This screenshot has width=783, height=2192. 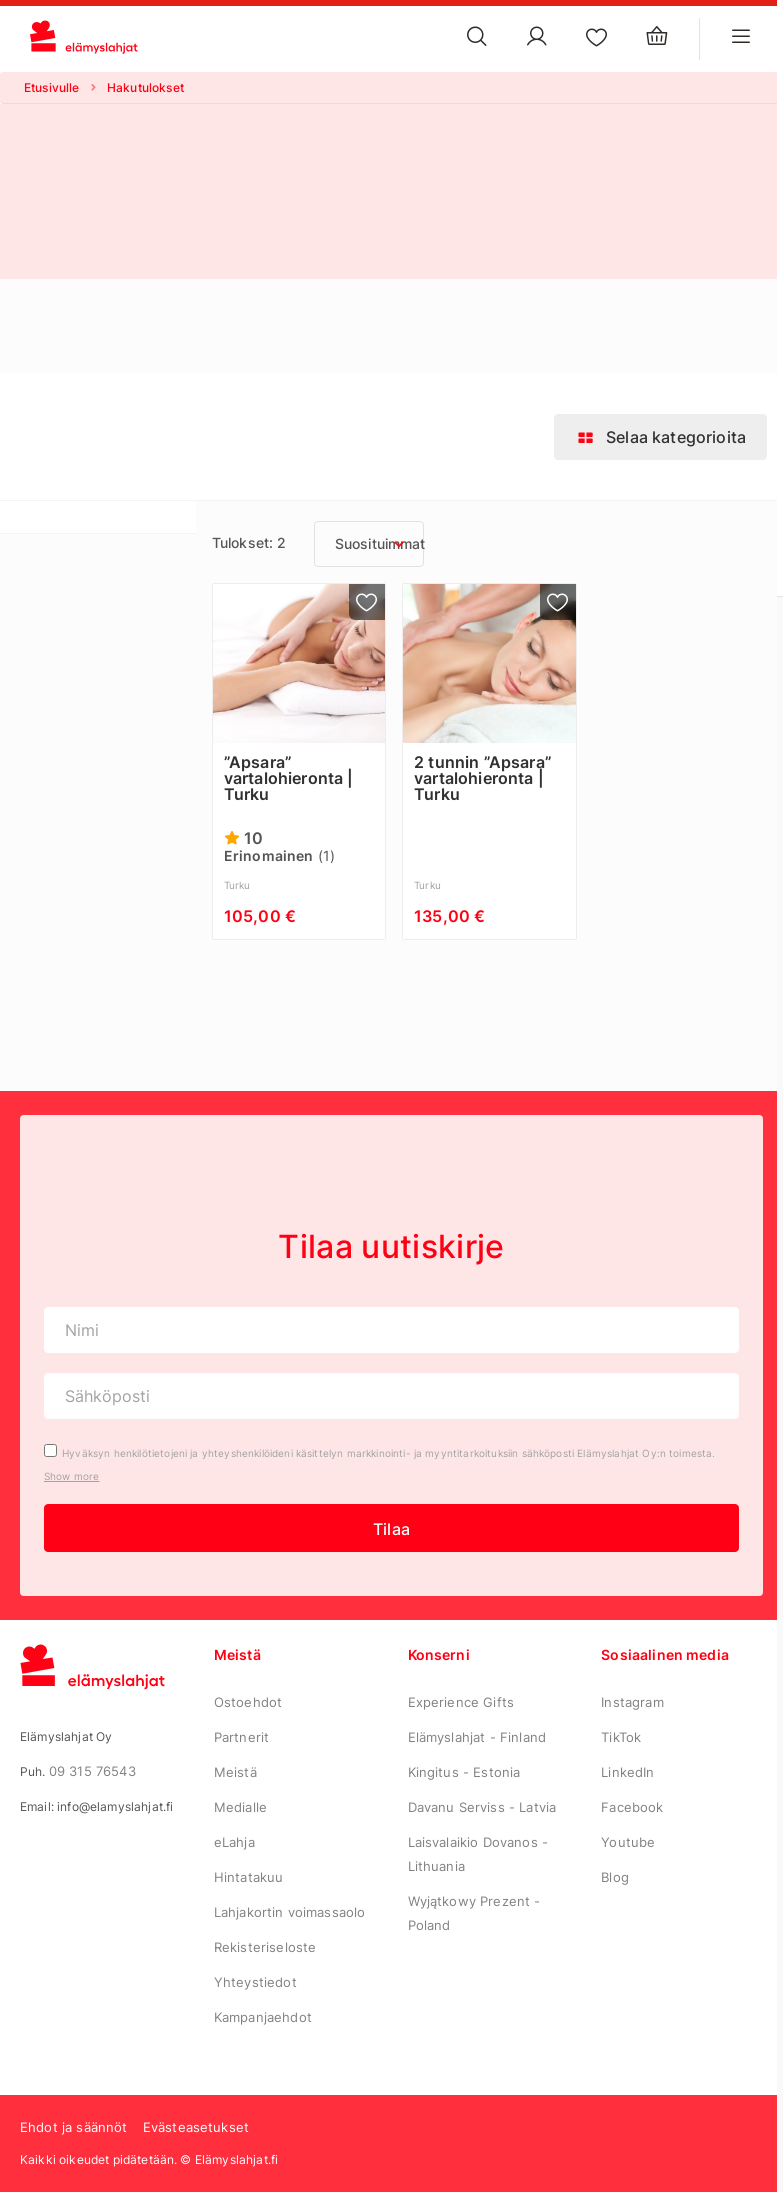 I want to click on 09 315 76543, so click(x=92, y=1771).